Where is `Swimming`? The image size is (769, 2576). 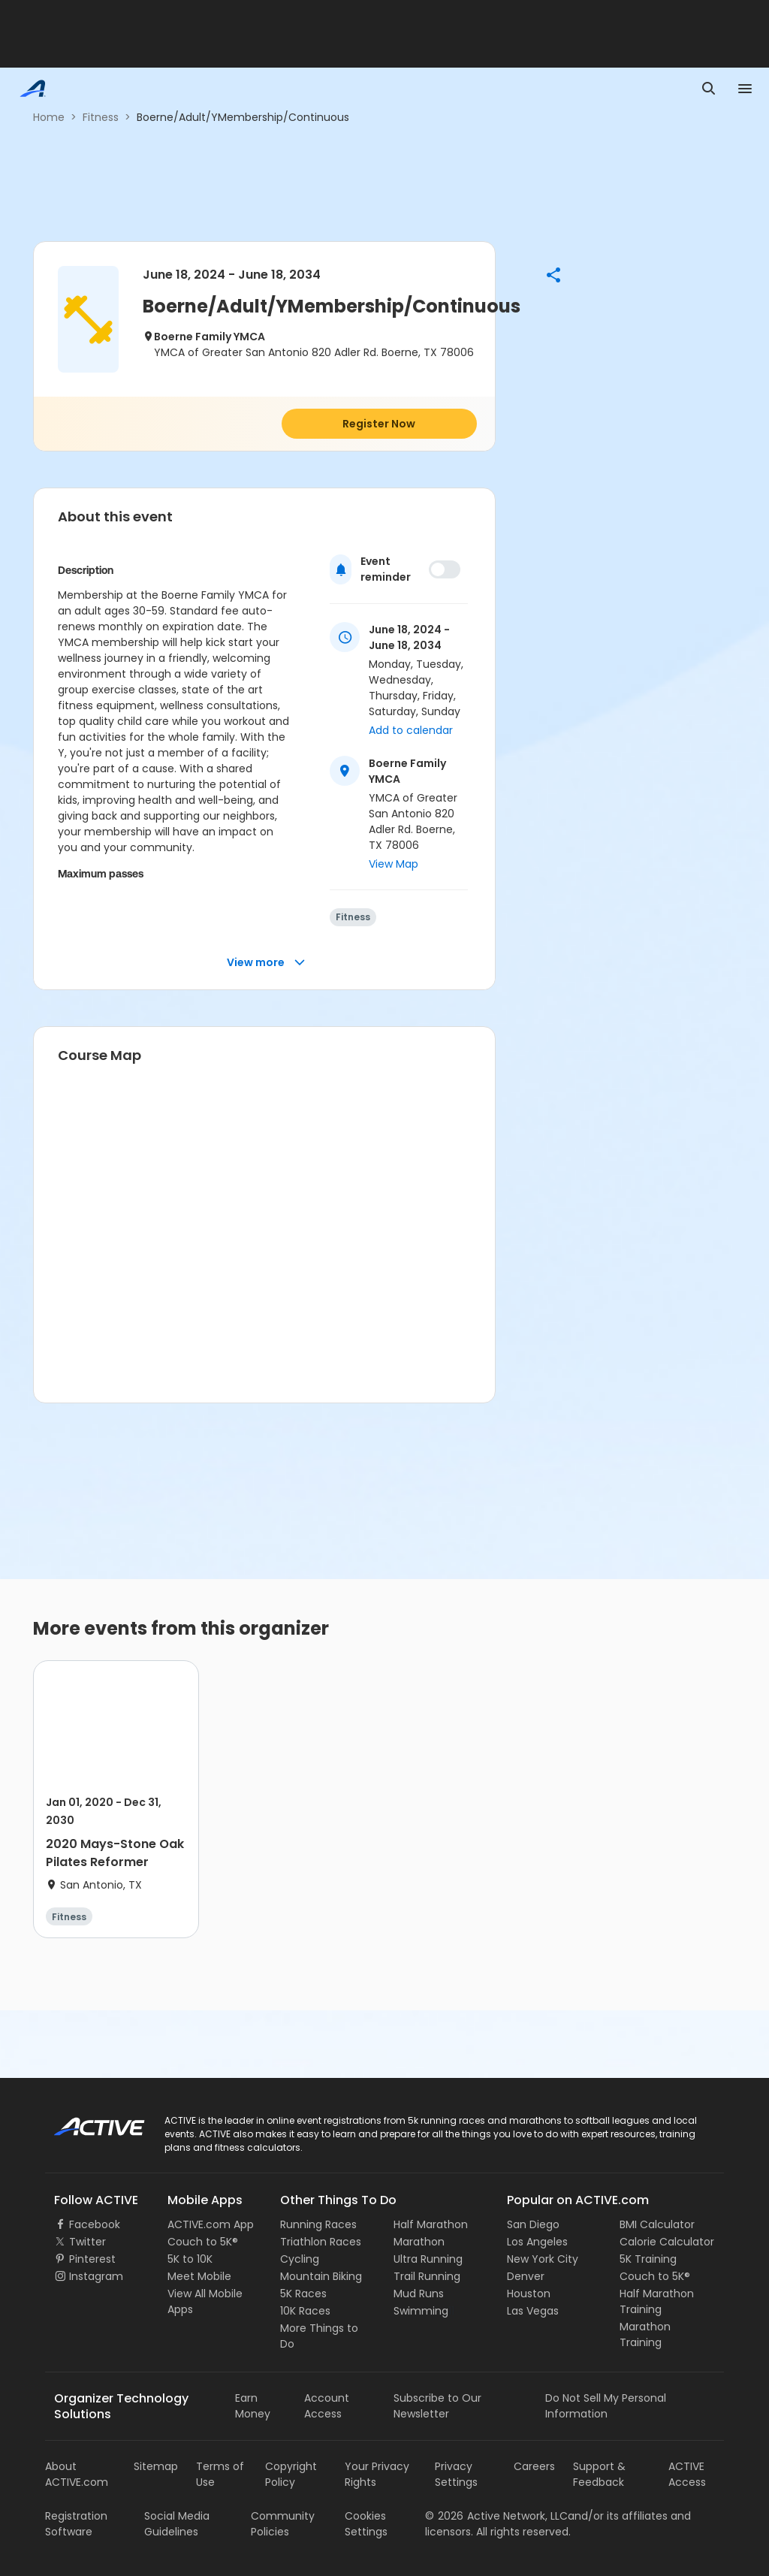 Swimming is located at coordinates (421, 2310).